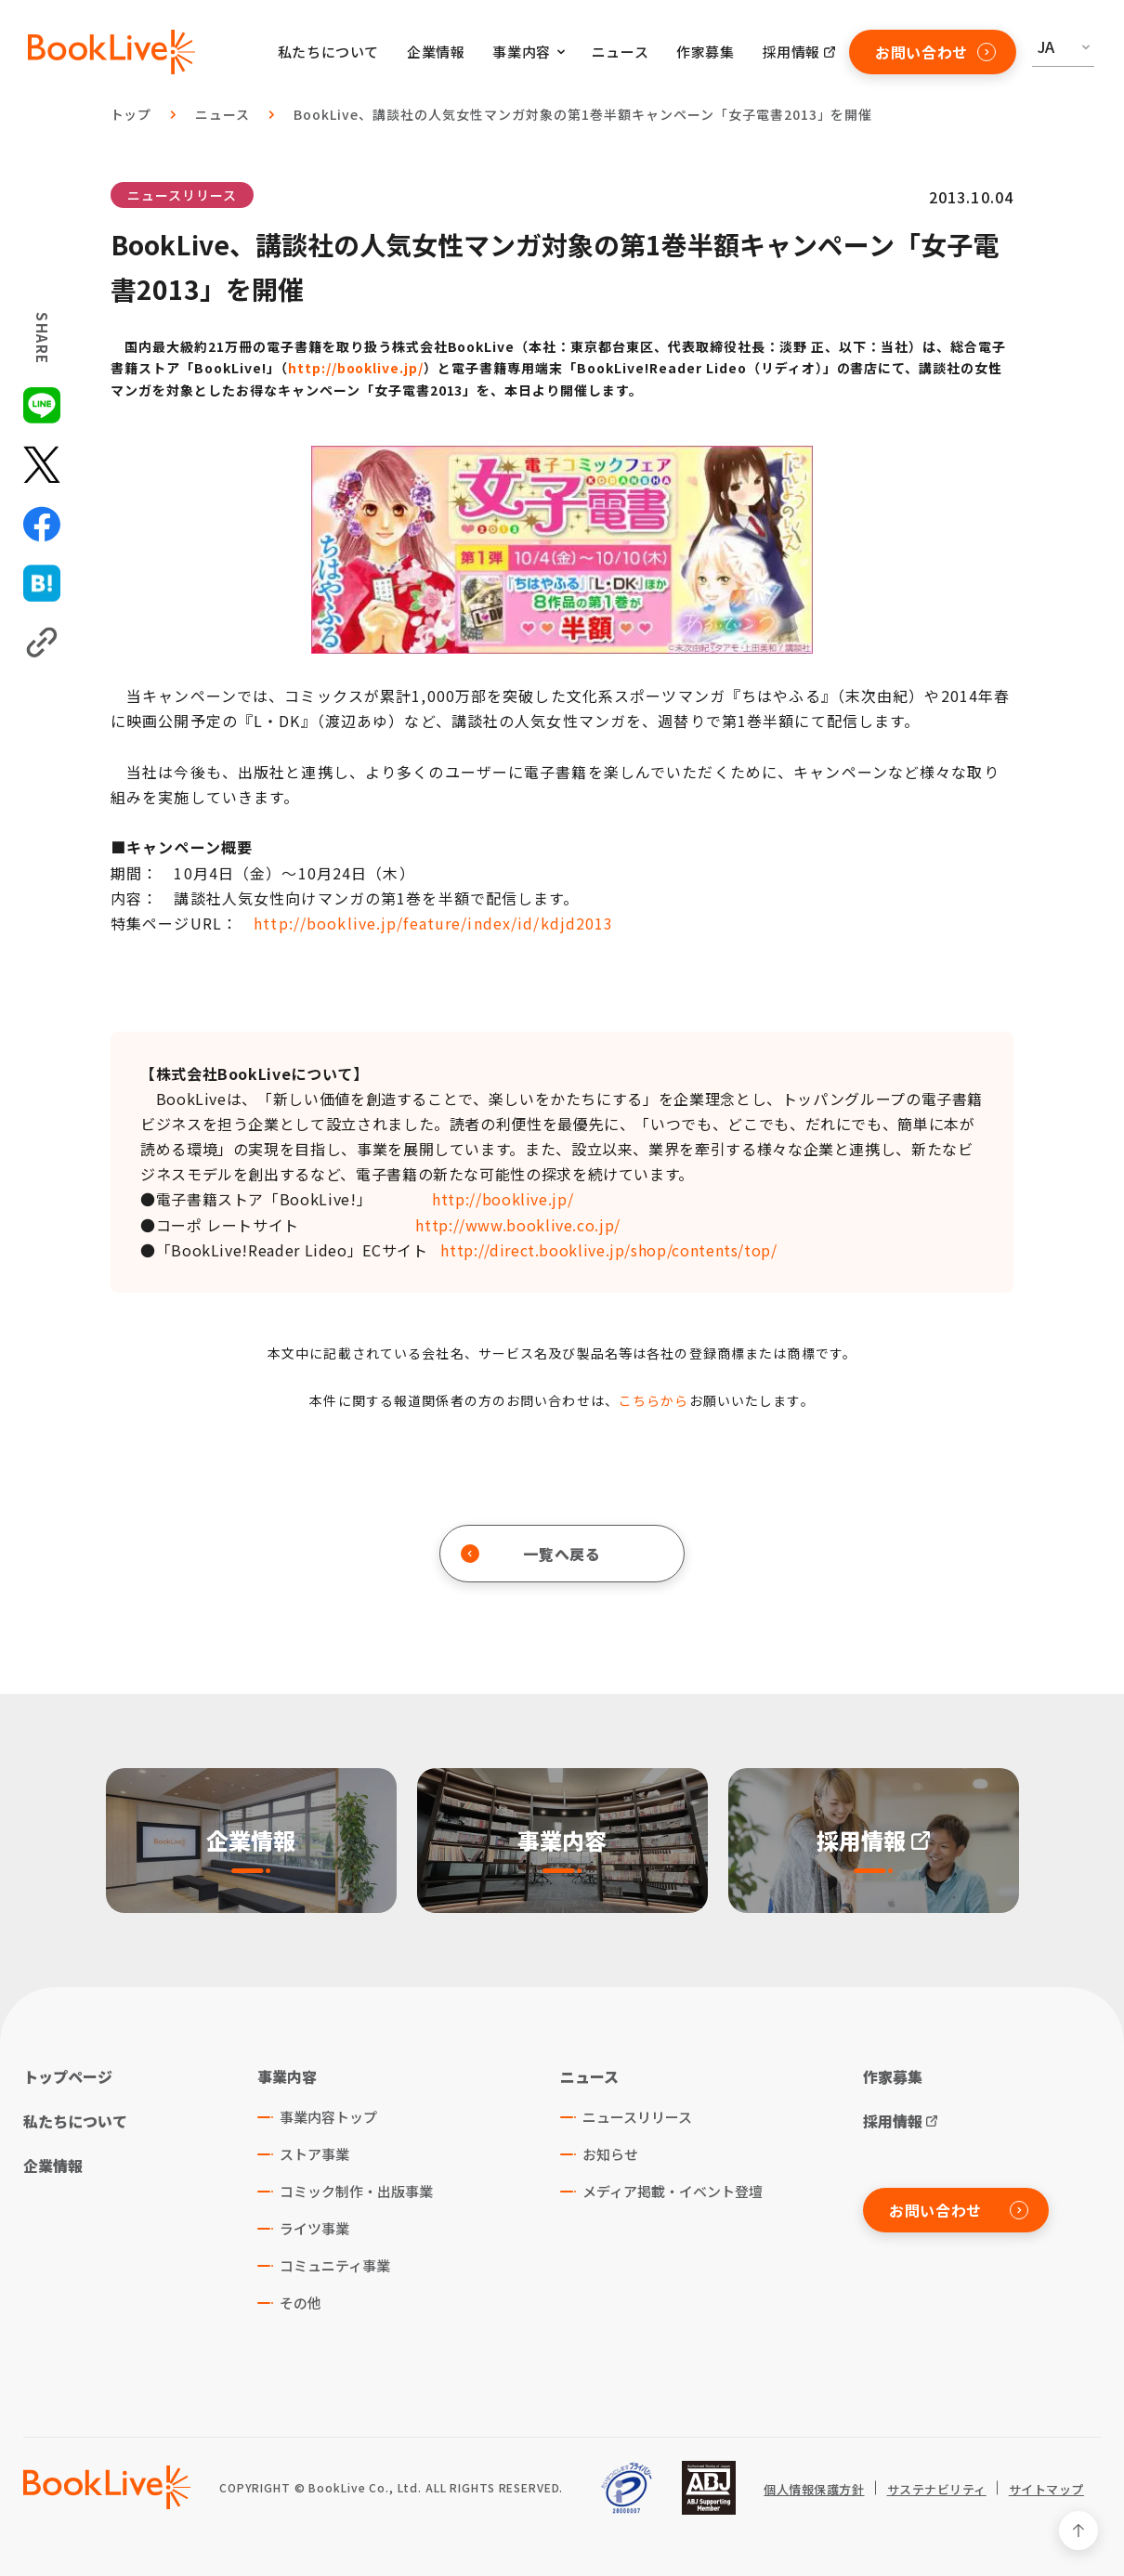  What do you see at coordinates (937, 2489) in the screenshot?
I see `サステナビリティ` at bounding box center [937, 2489].